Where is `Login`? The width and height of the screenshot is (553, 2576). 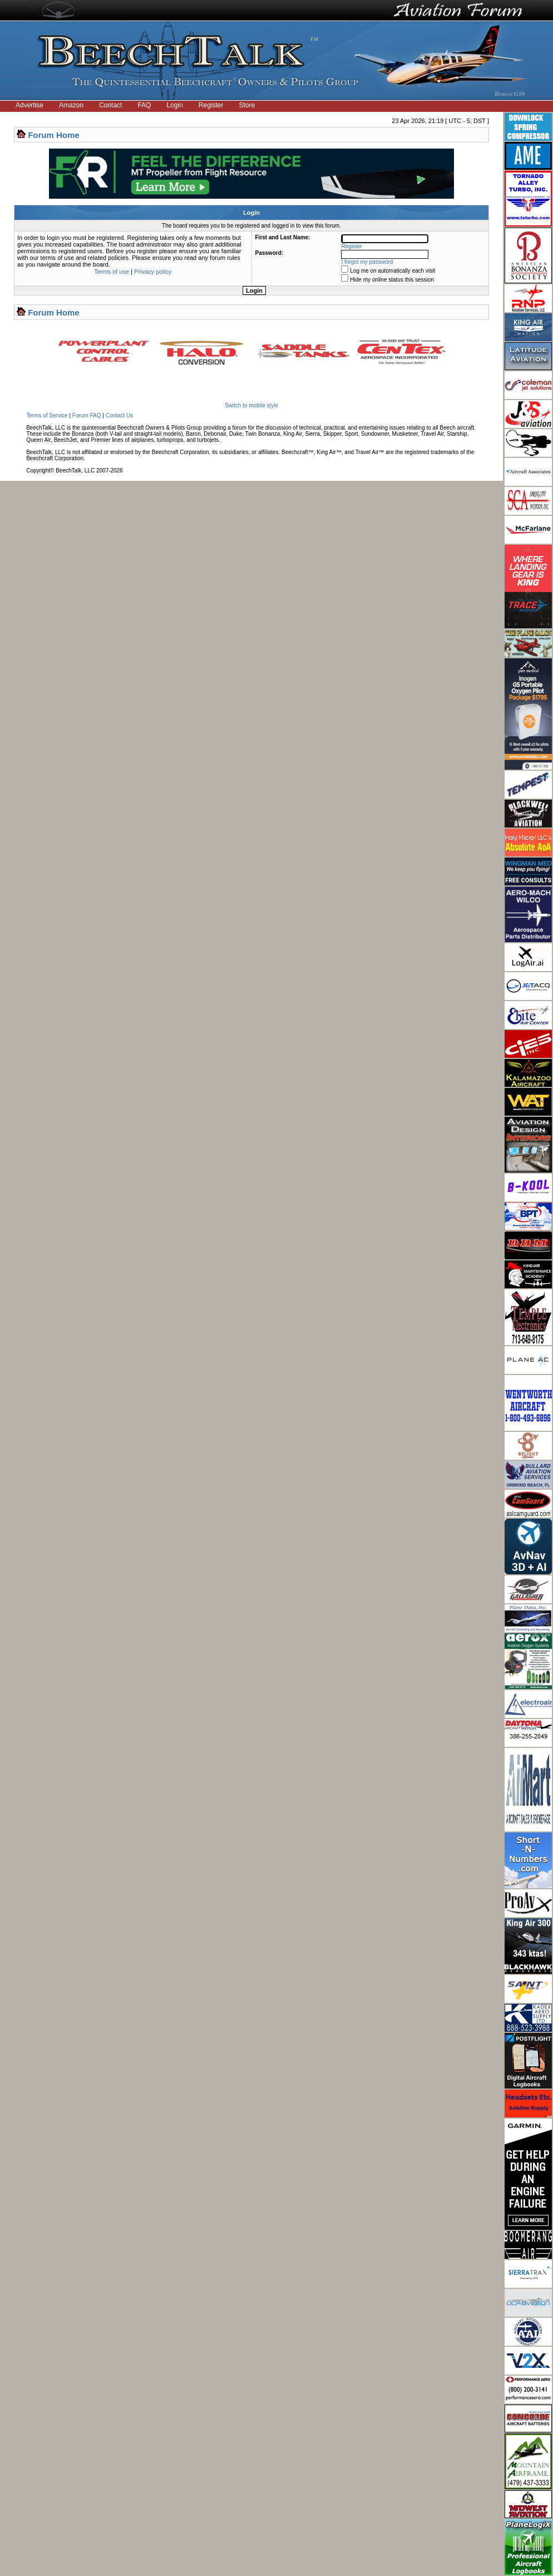 Login is located at coordinates (174, 105).